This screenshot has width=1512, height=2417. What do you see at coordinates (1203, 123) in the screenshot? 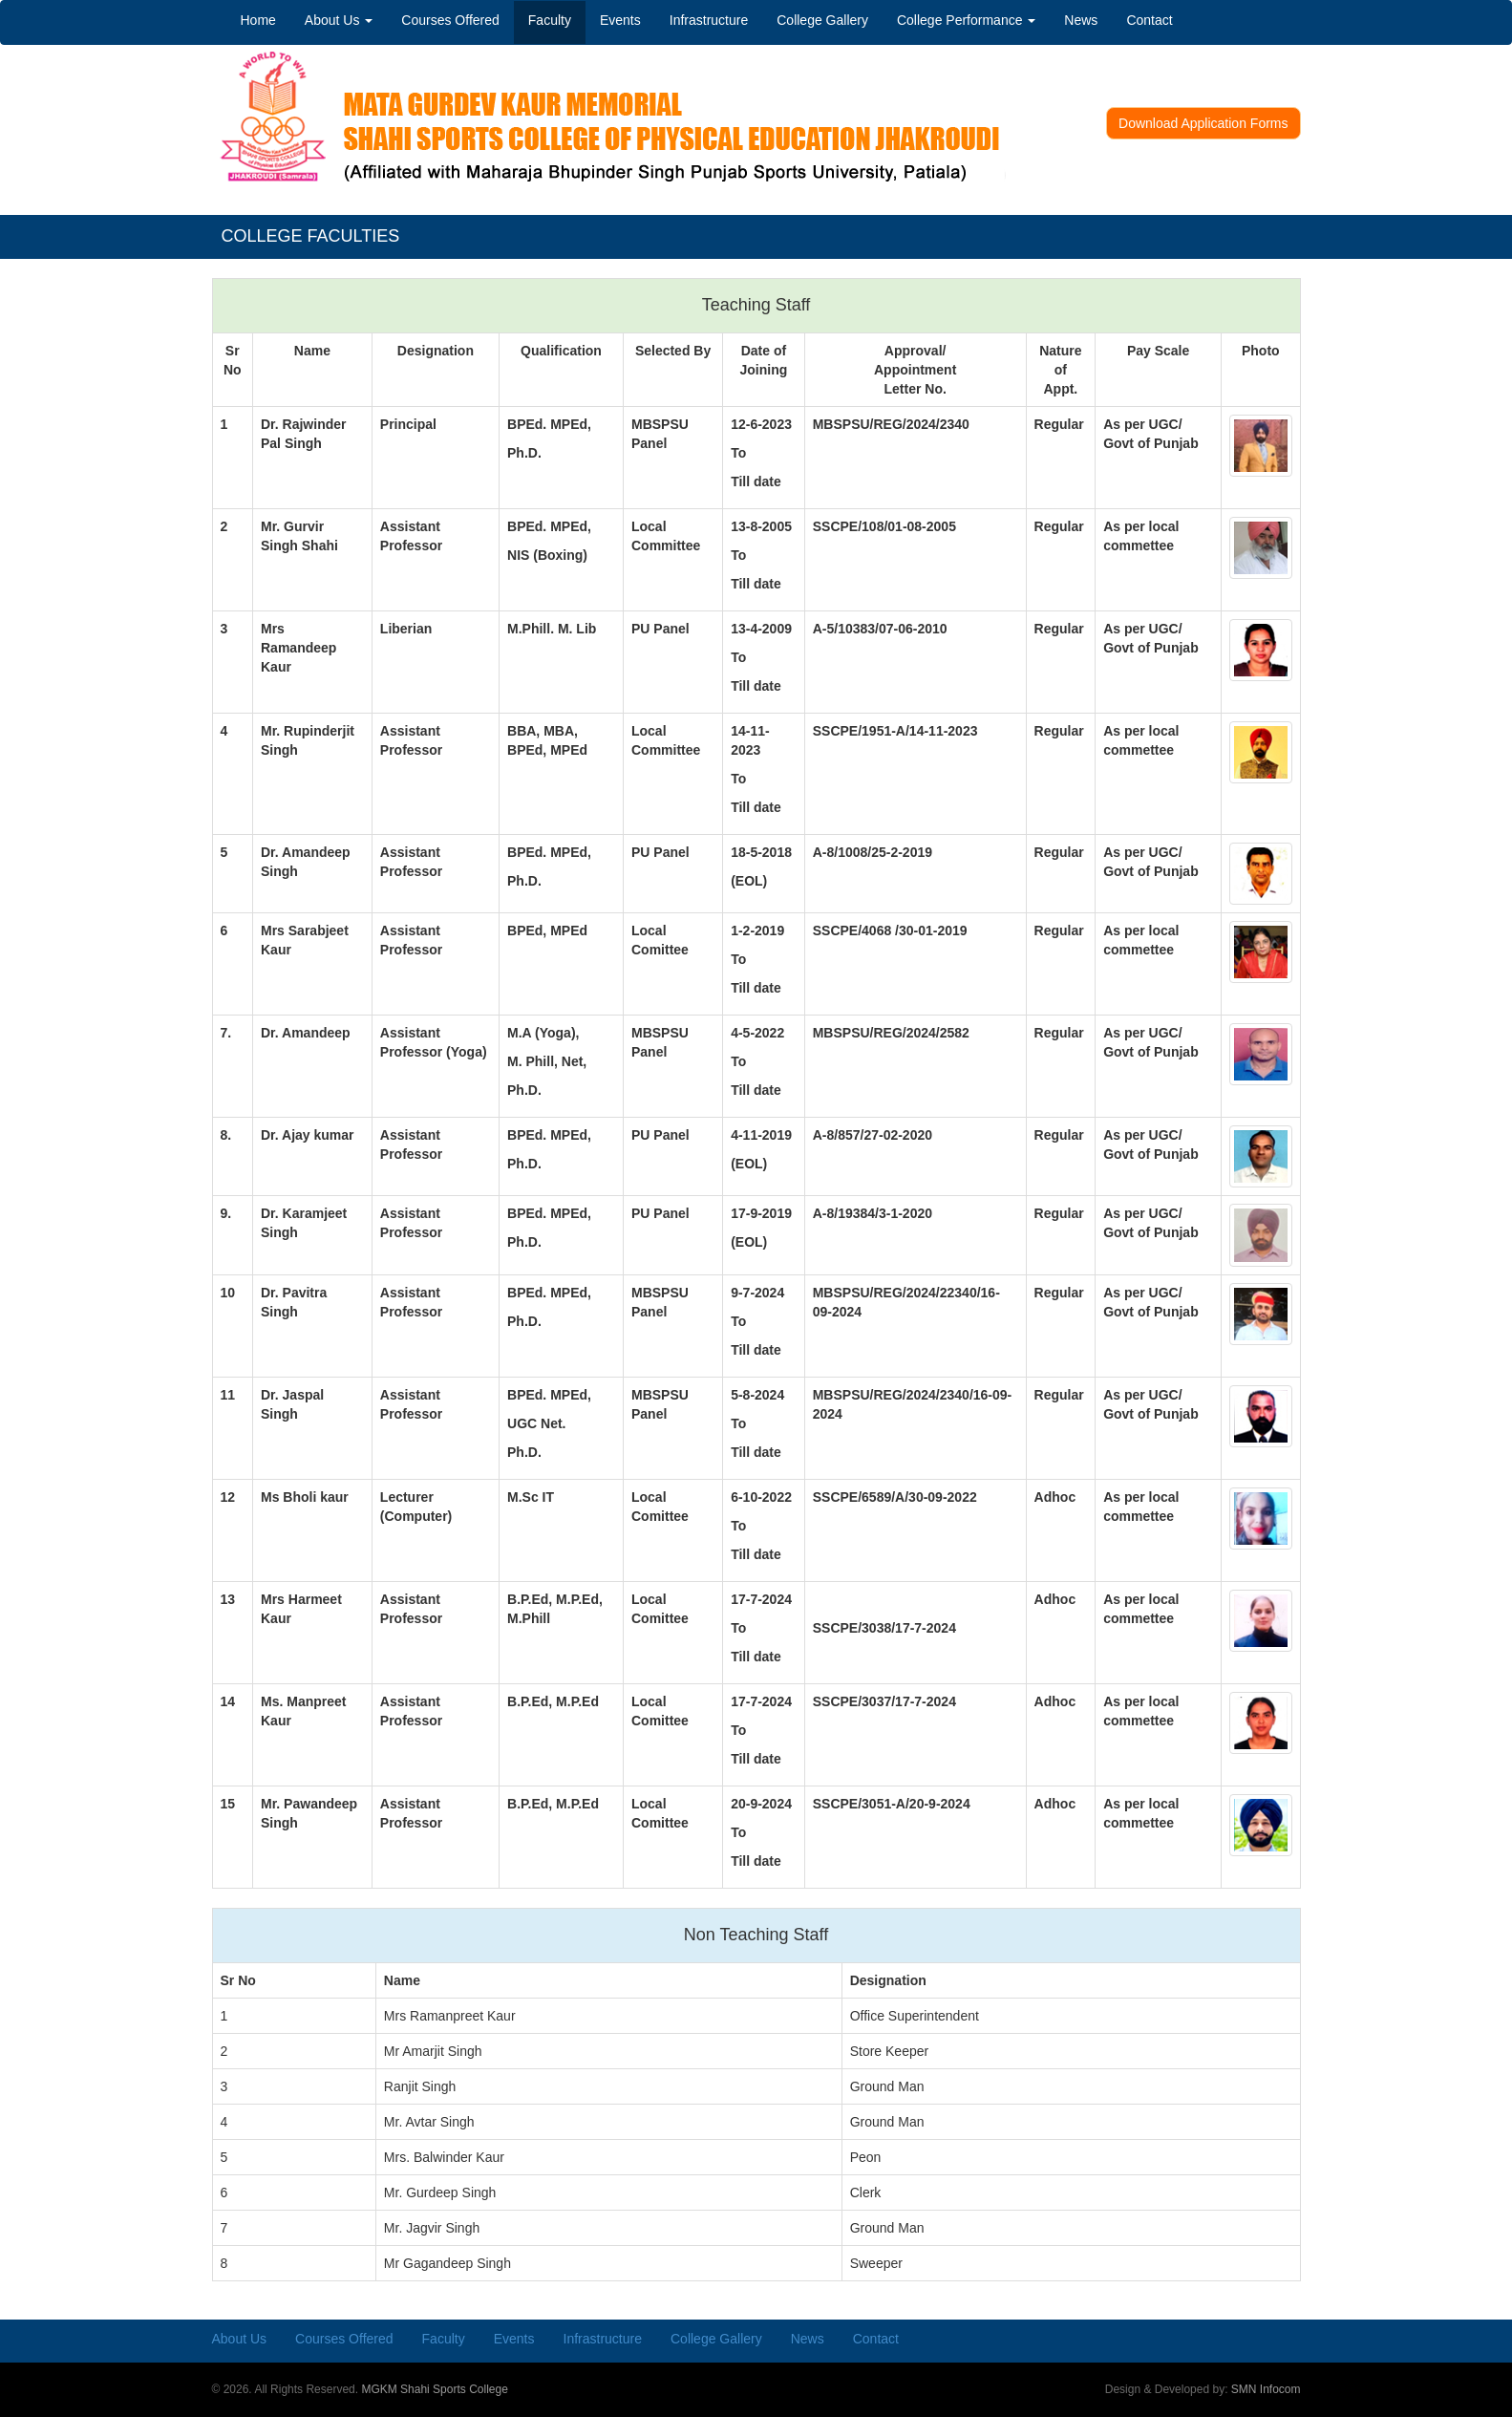
I see `Download Application Forms` at bounding box center [1203, 123].